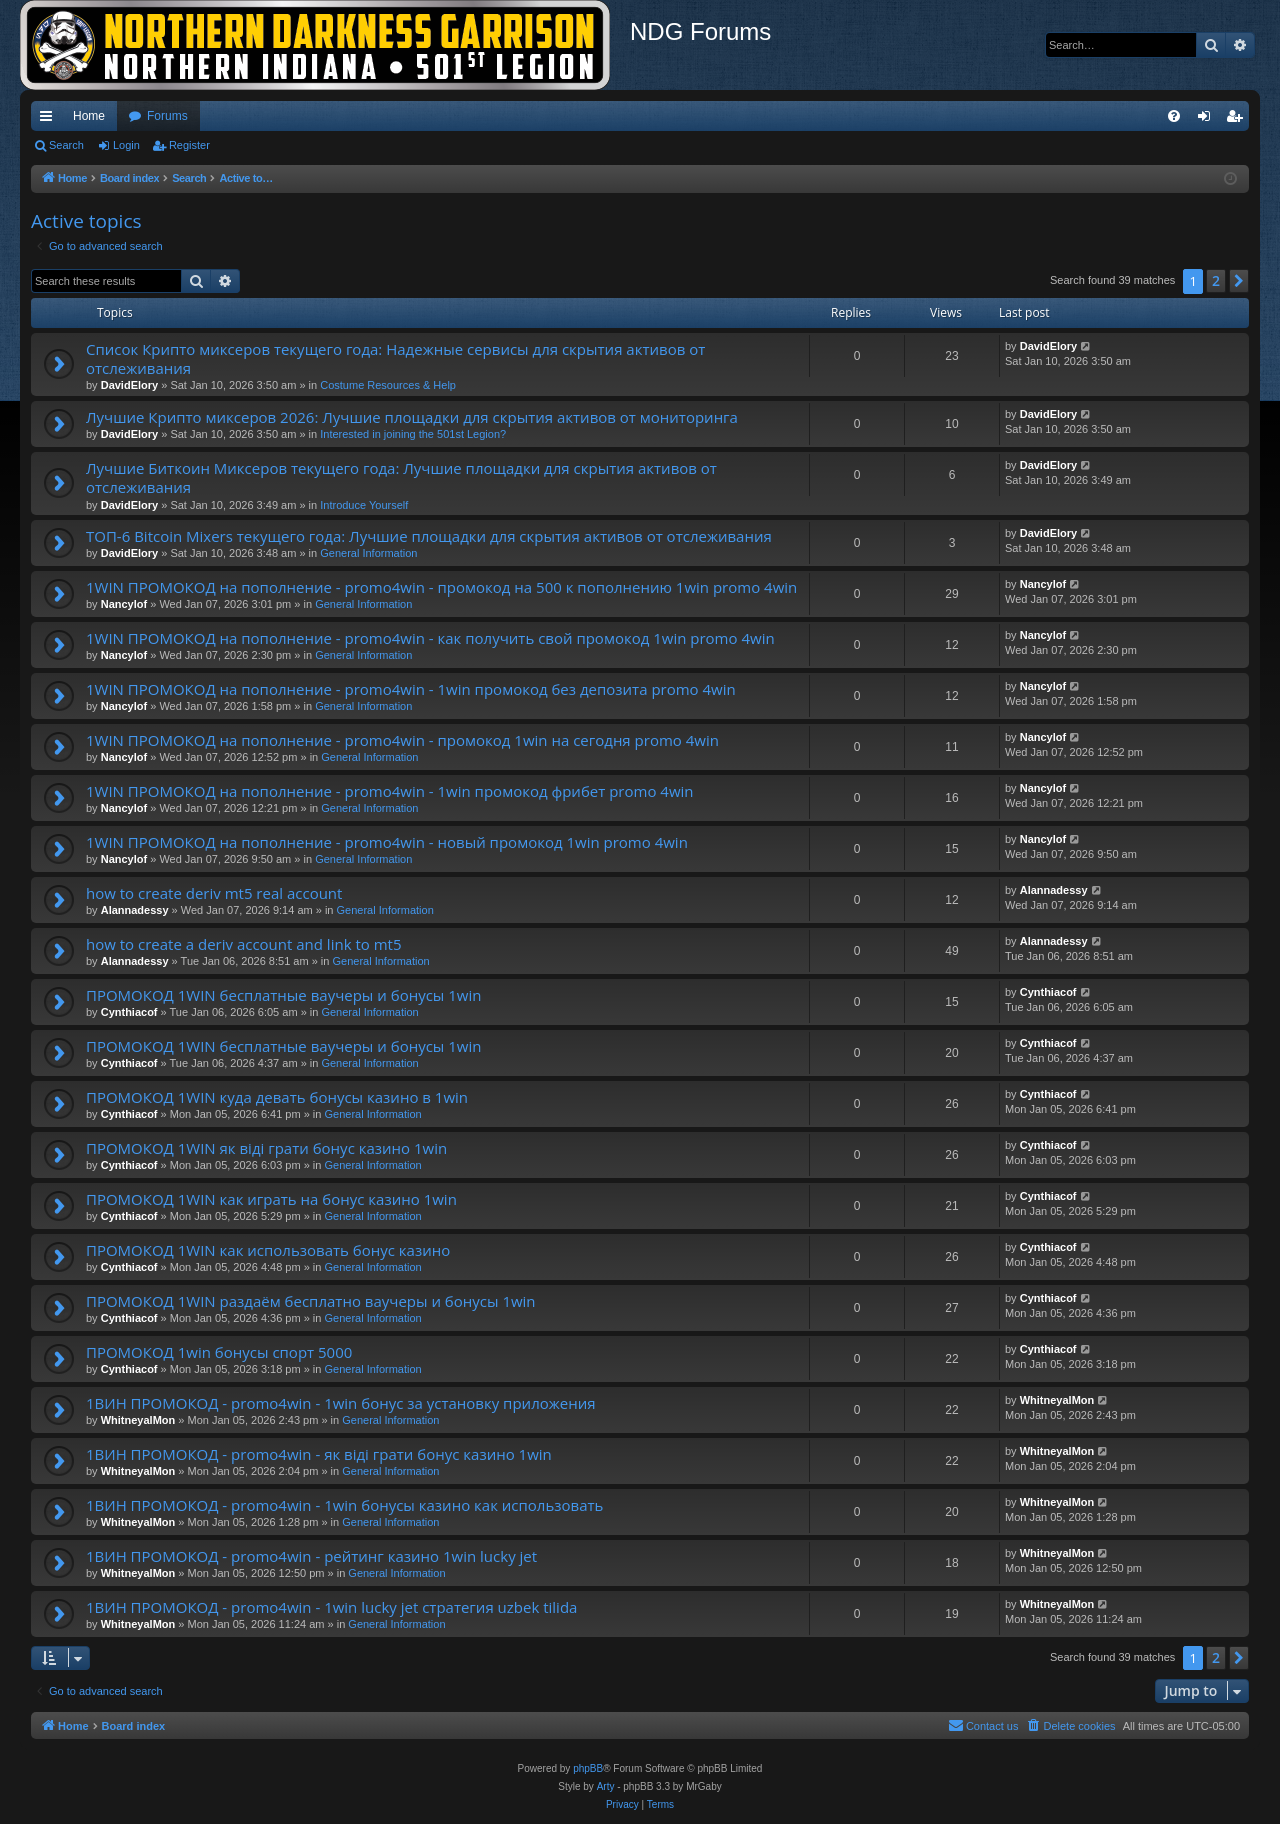 This screenshot has height=1824, width=1280. I want to click on Login, so click(126, 145).